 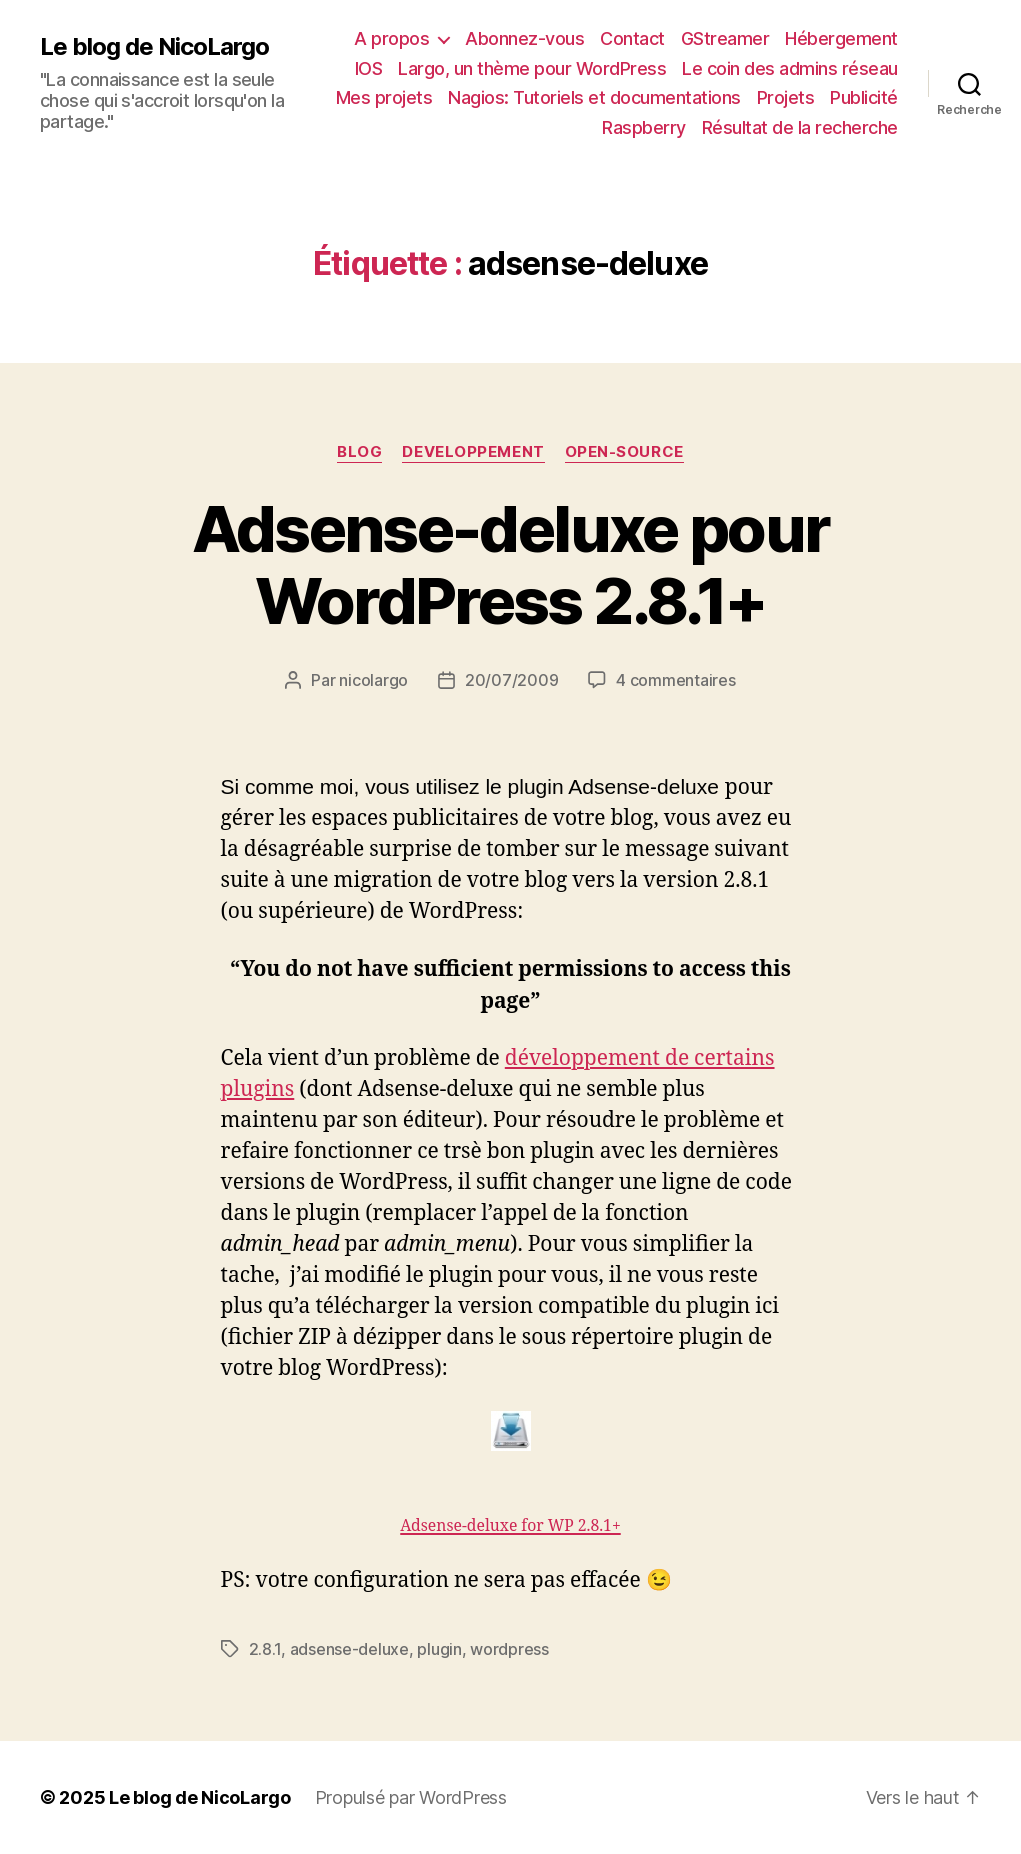 I want to click on Open-source, so click(x=624, y=452).